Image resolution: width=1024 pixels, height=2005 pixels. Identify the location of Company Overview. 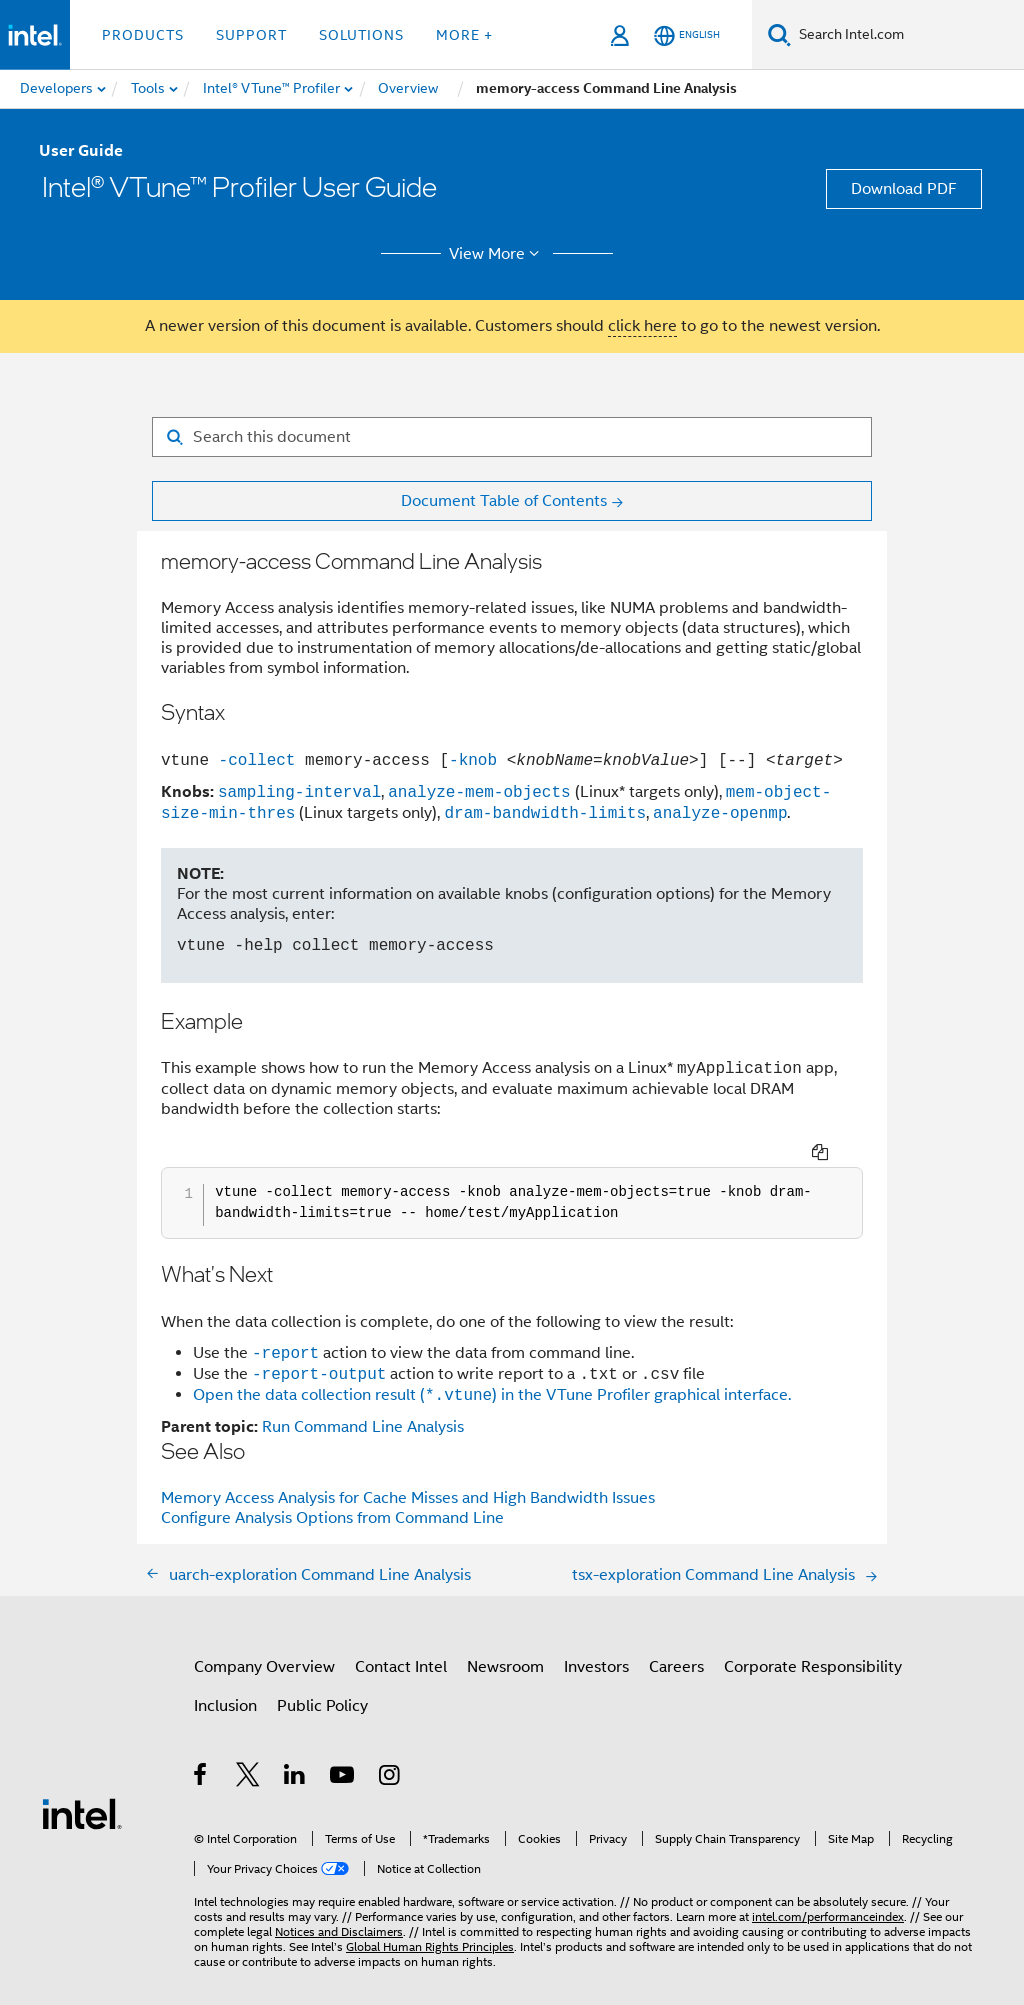
(264, 1640).